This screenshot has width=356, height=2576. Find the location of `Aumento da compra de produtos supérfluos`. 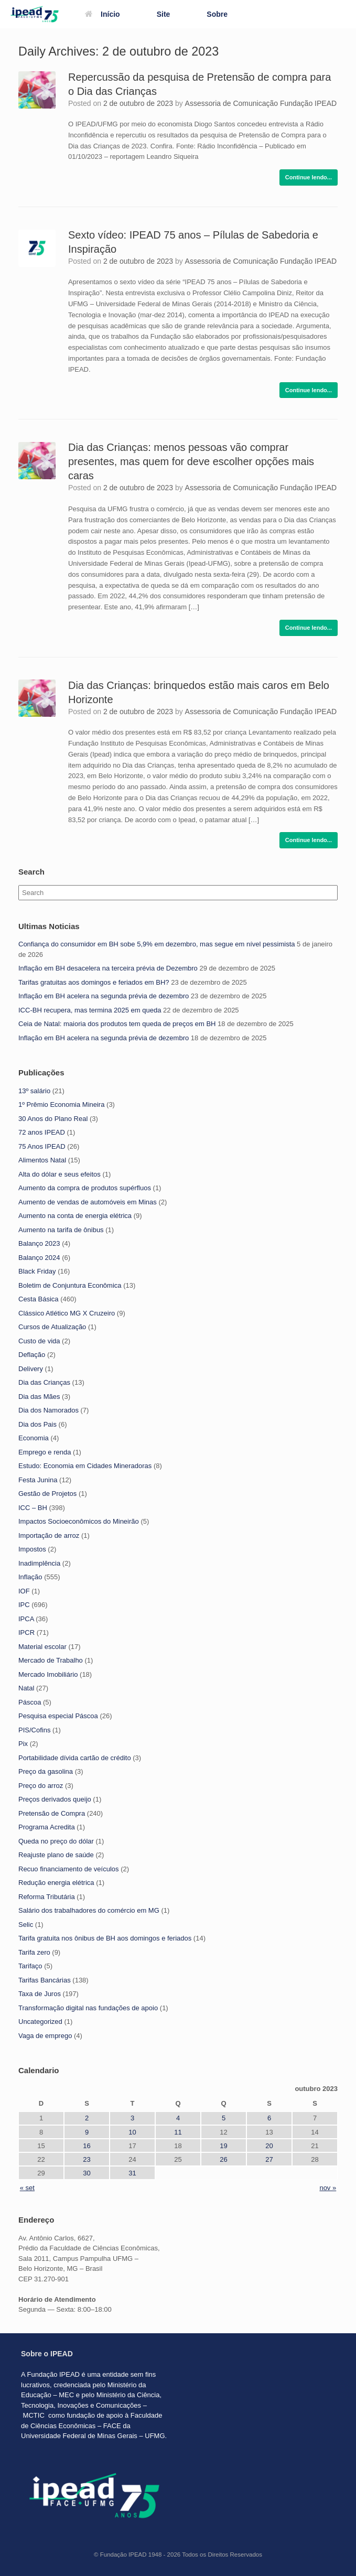

Aumento da compra de produtos supérfluos is located at coordinates (84, 1188).